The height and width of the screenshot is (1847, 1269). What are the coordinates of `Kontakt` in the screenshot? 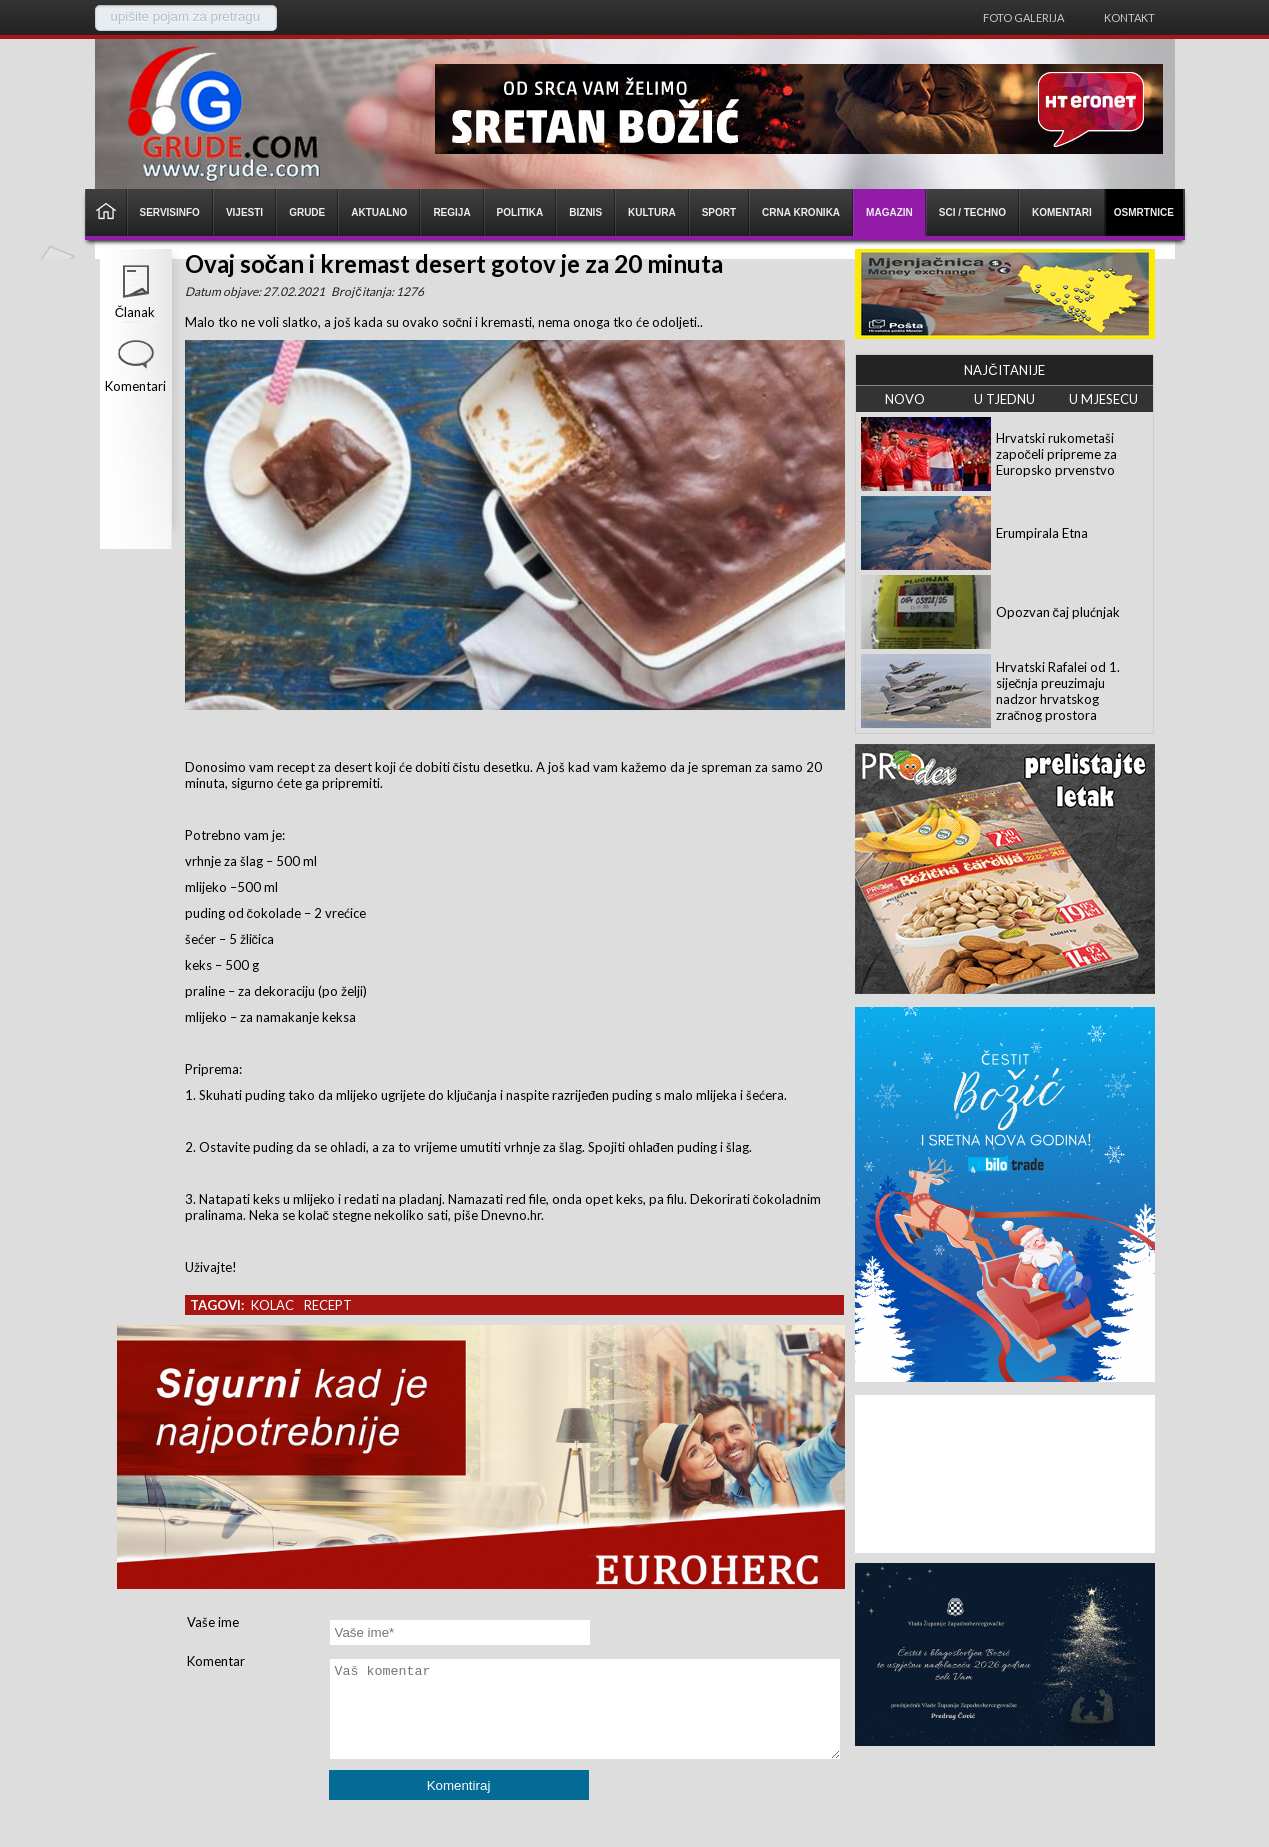 It's located at (1129, 17).